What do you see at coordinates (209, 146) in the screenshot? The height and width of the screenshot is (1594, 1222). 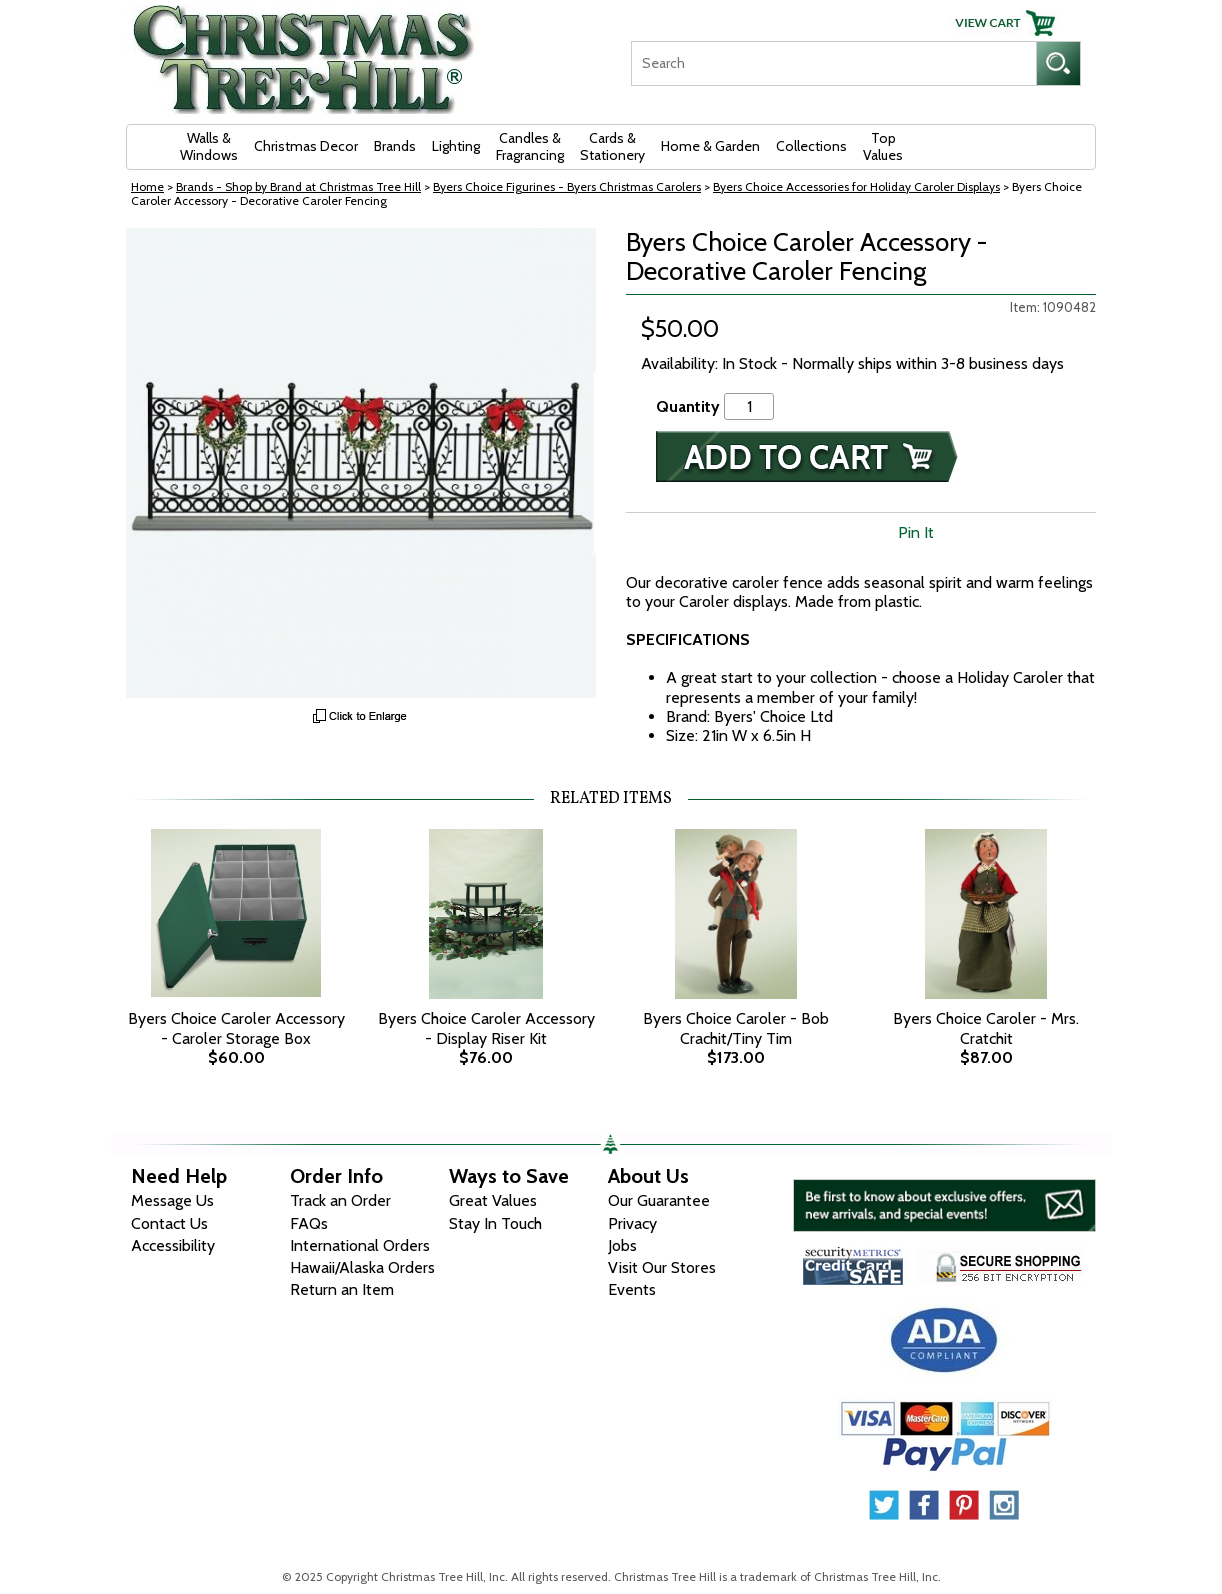 I see `Walls & Windows` at bounding box center [209, 146].